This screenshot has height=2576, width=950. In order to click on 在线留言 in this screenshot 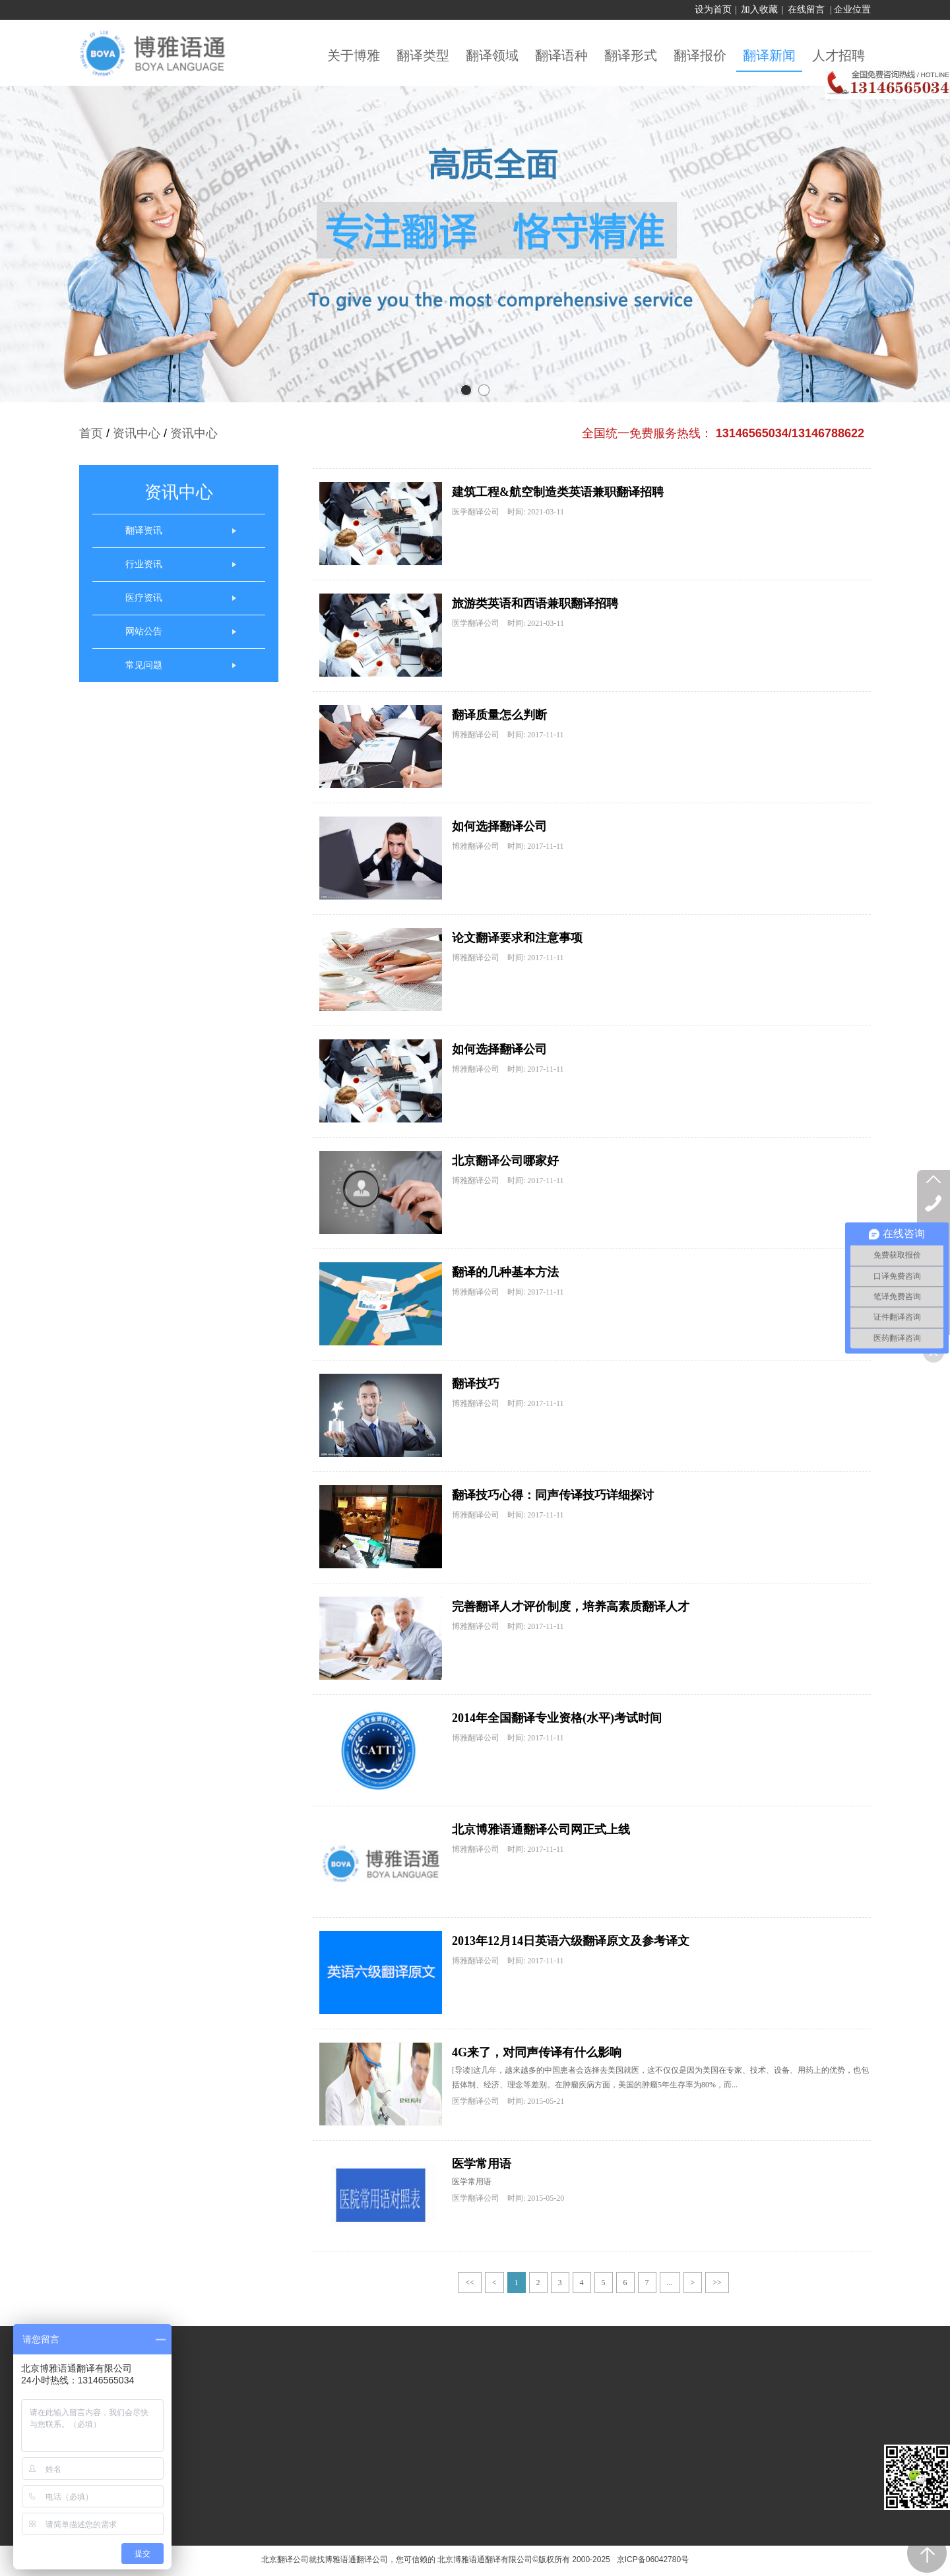, I will do `click(806, 10)`.